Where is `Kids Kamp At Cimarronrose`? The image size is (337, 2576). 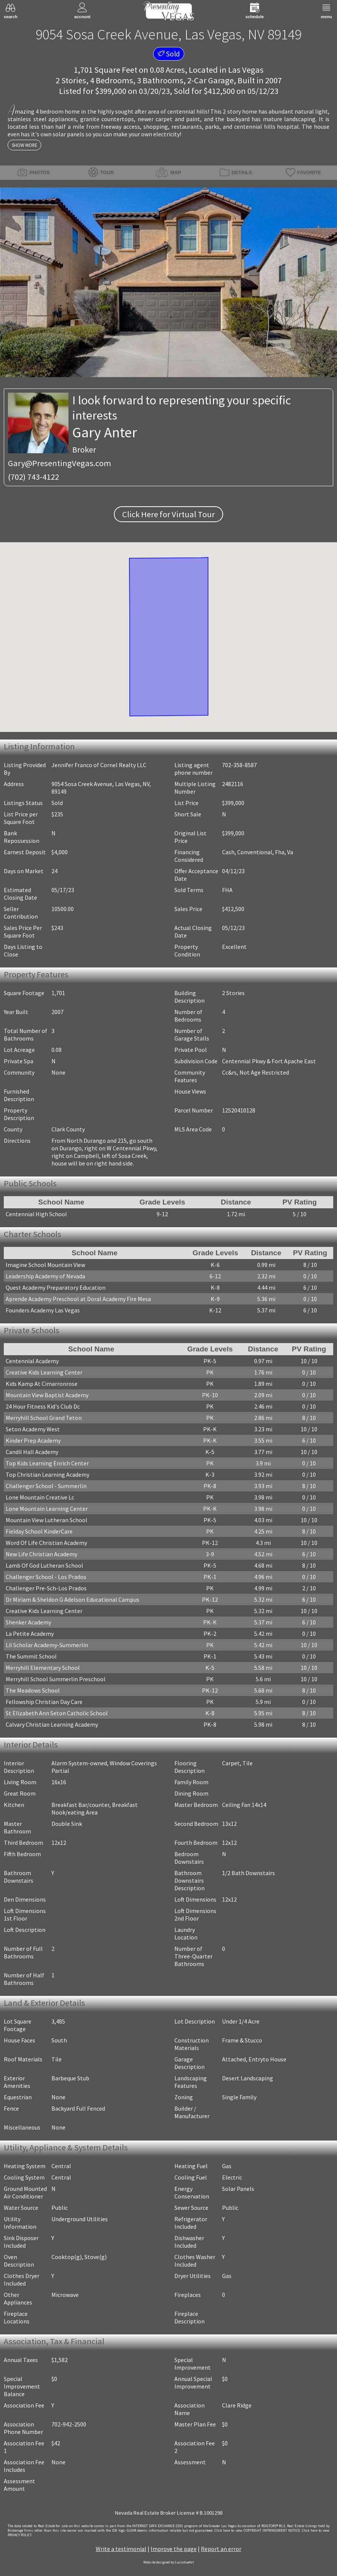 Kids Kamp At Cimarronrose is located at coordinates (42, 1383).